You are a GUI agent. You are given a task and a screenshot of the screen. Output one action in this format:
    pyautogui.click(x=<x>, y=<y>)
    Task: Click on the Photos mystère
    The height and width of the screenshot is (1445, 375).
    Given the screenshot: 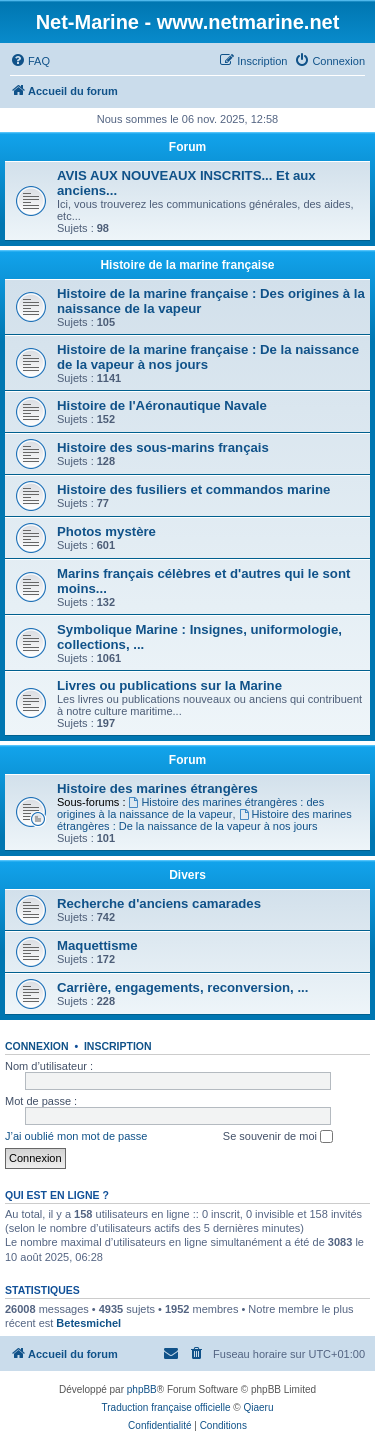 What is the action you would take?
    pyautogui.click(x=106, y=531)
    